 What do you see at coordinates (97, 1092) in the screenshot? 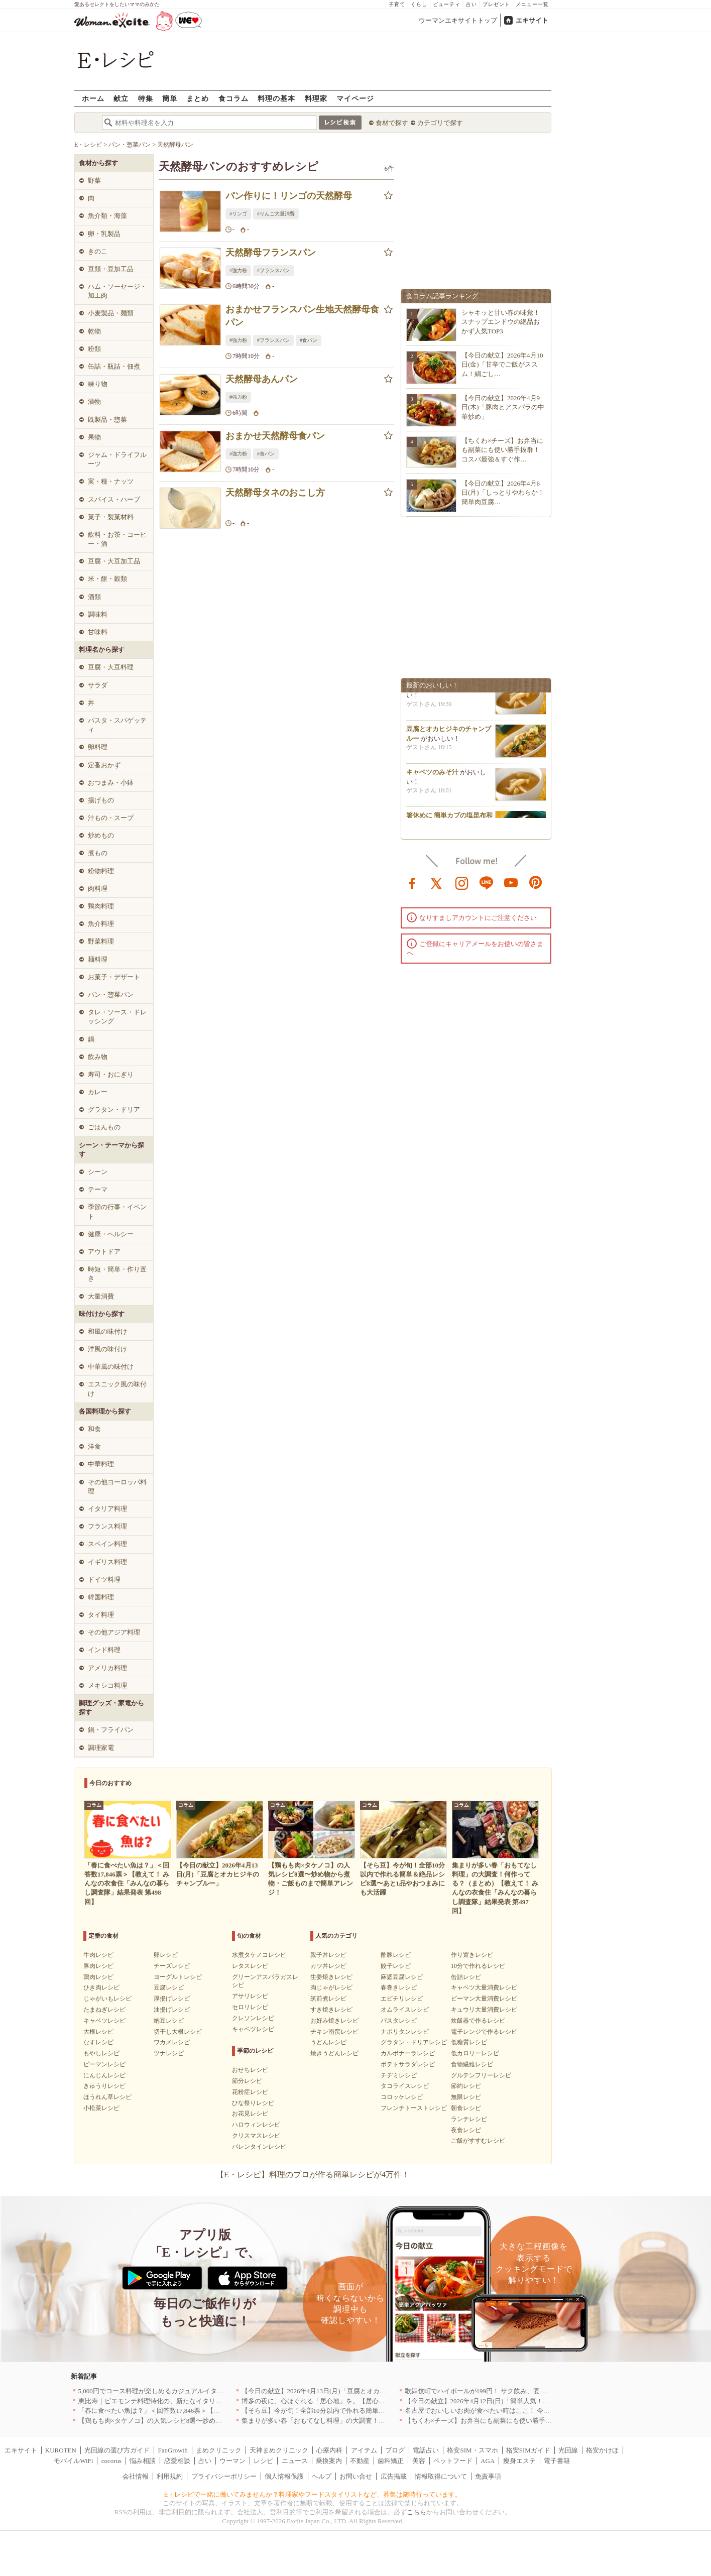
I see `カレー` at bounding box center [97, 1092].